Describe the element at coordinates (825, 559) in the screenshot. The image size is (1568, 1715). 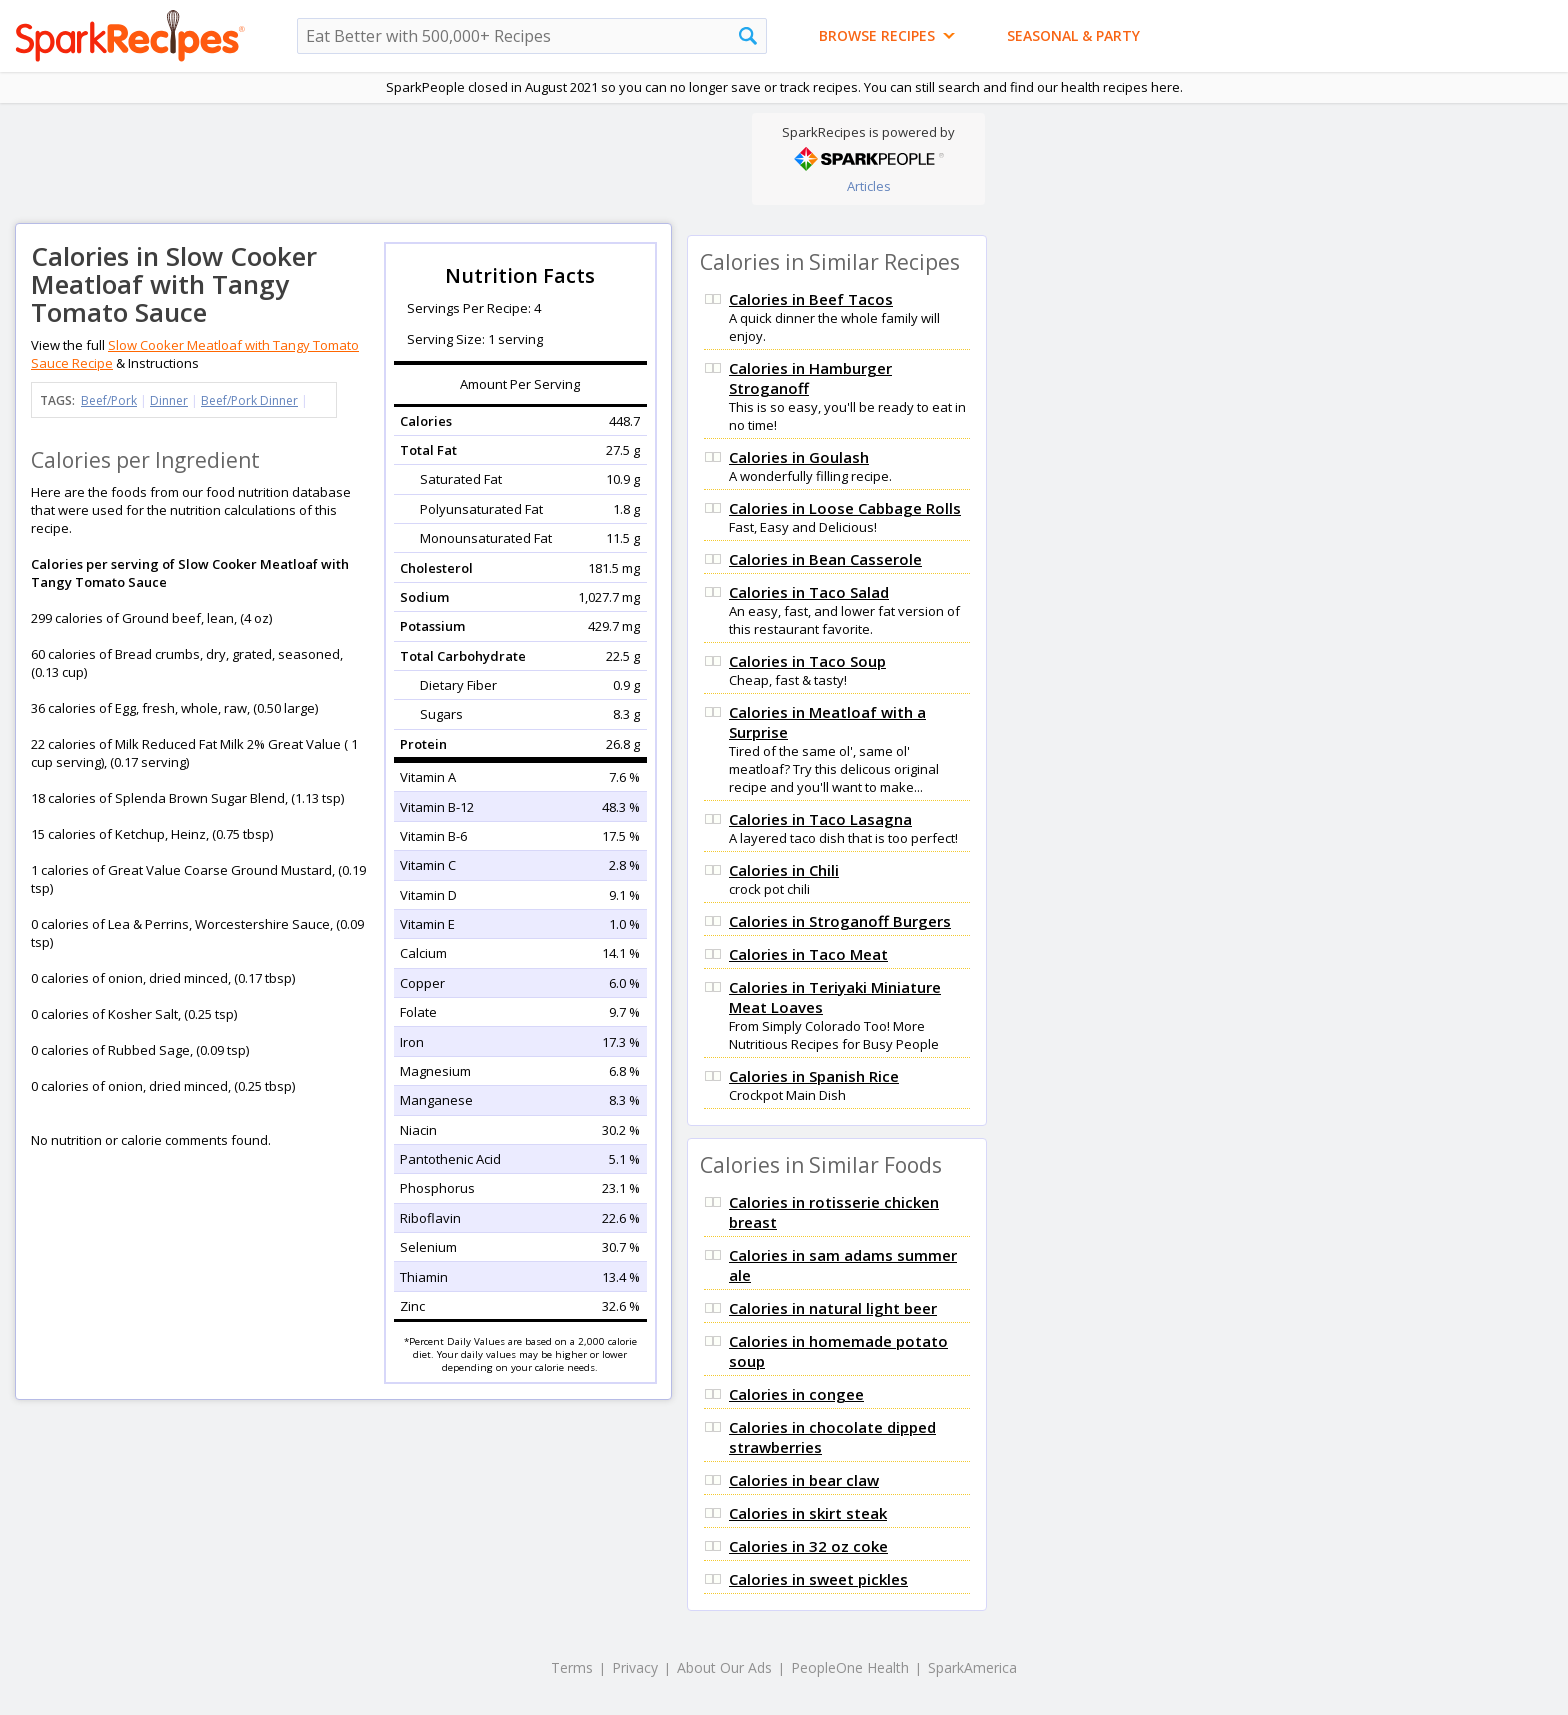
I see `Calories in Bean Casserole` at that location.